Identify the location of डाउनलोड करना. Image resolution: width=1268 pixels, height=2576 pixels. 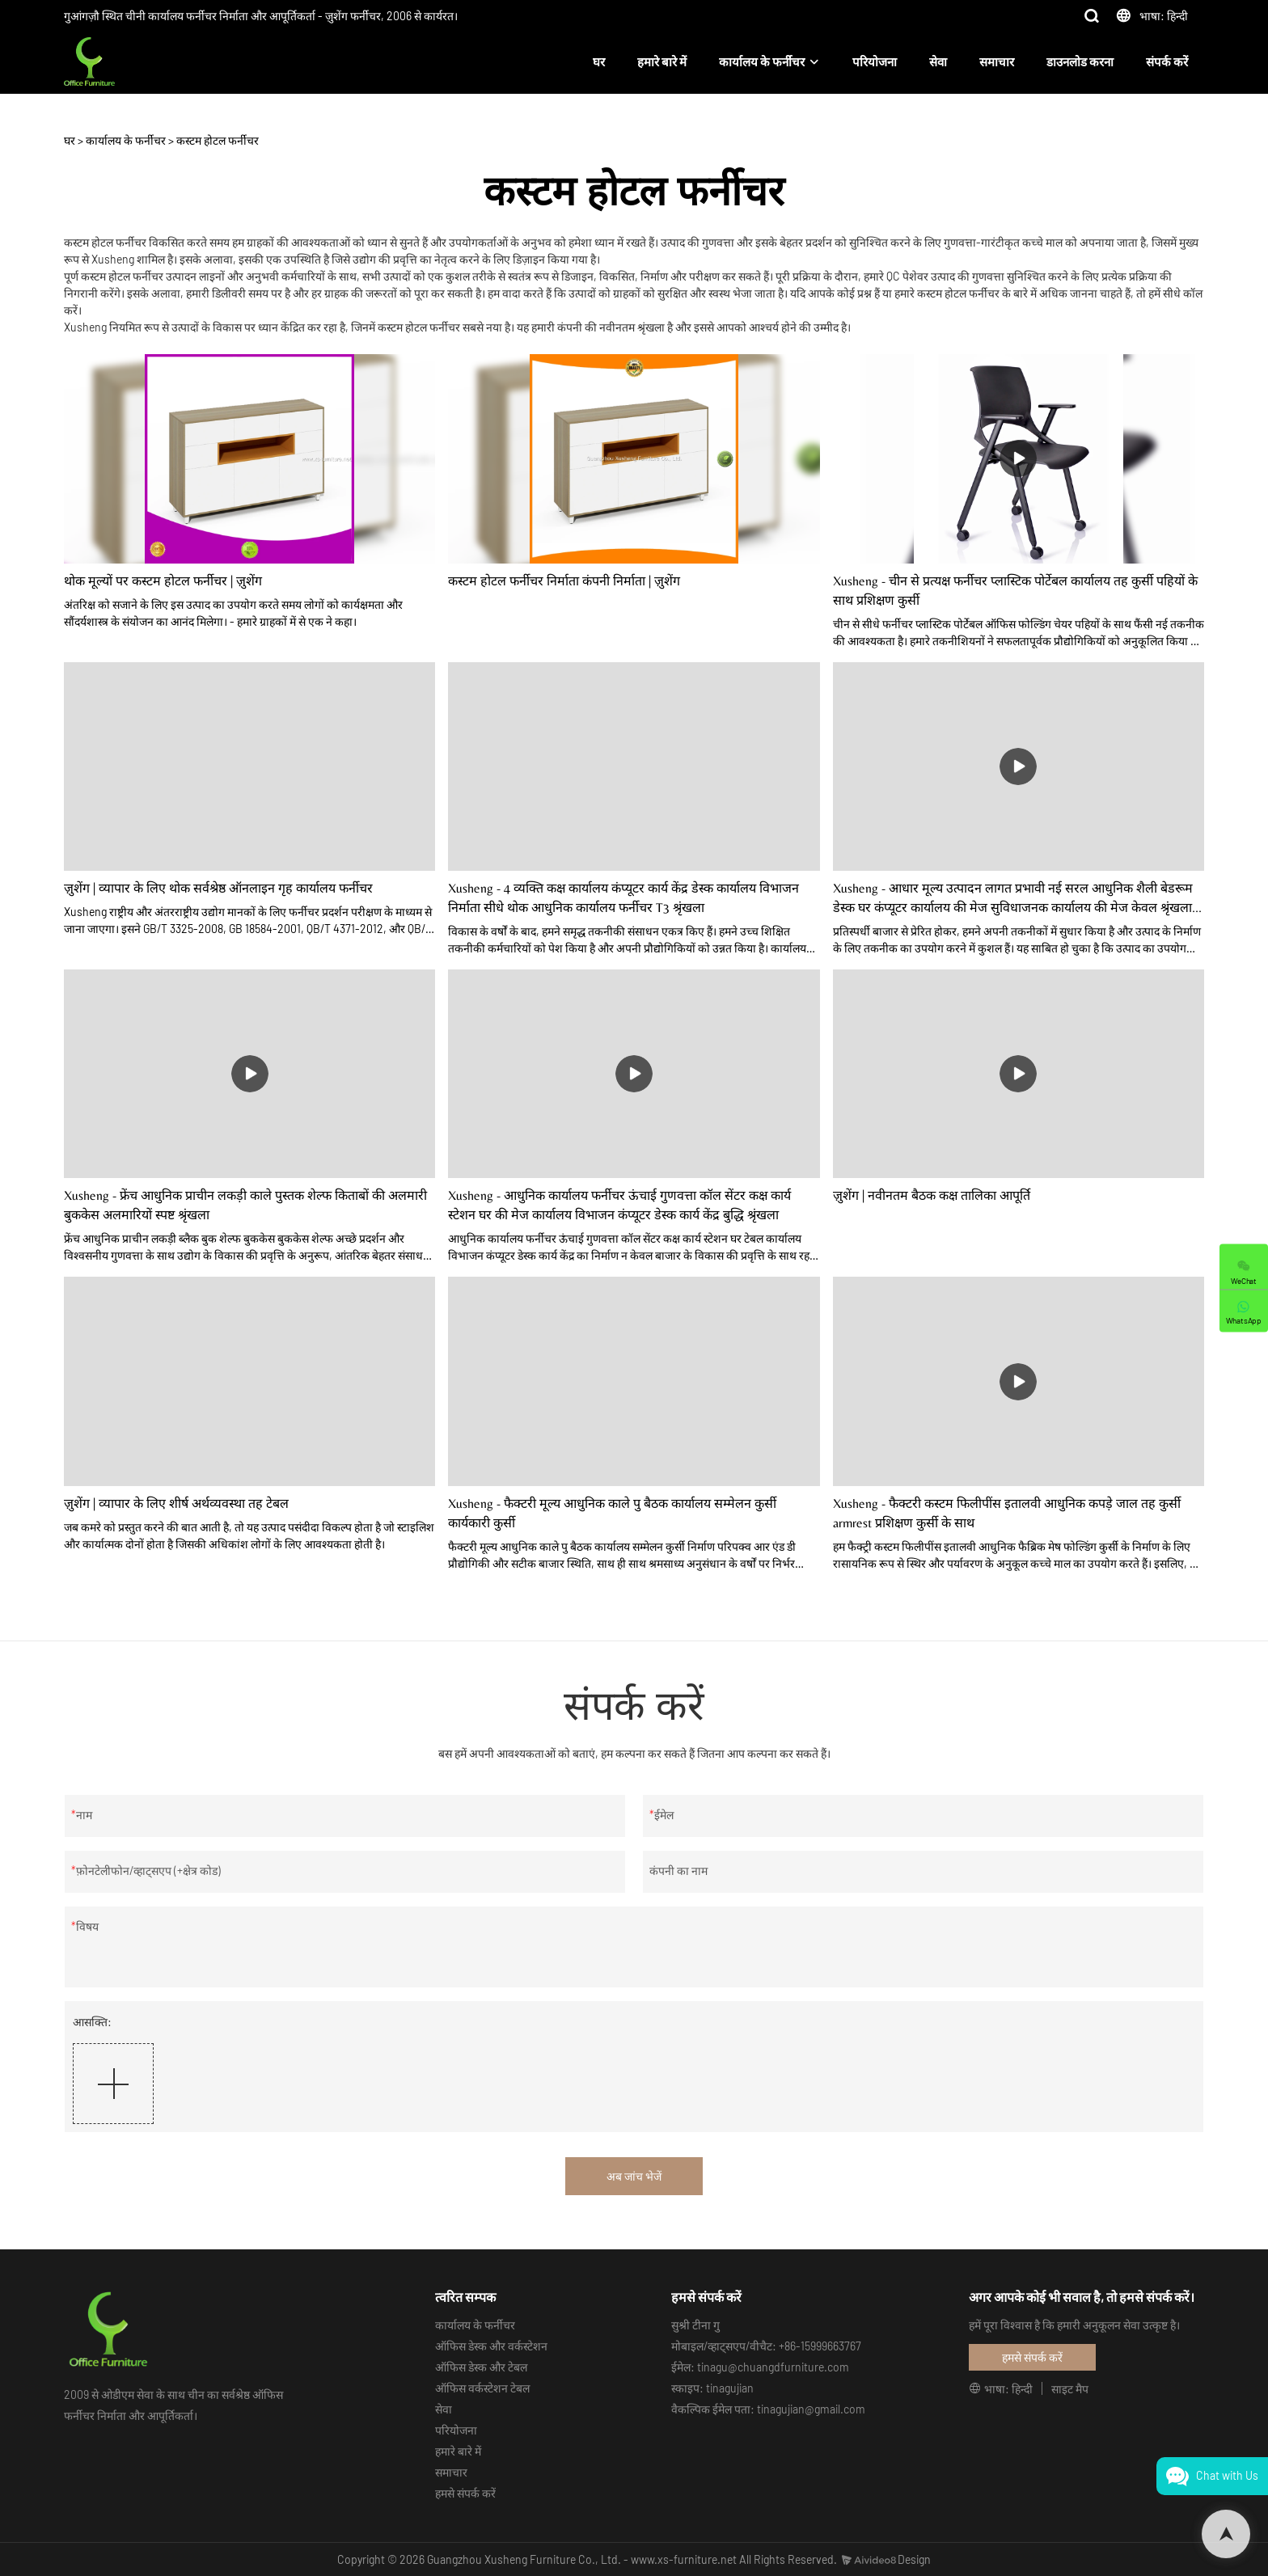
(1080, 61).